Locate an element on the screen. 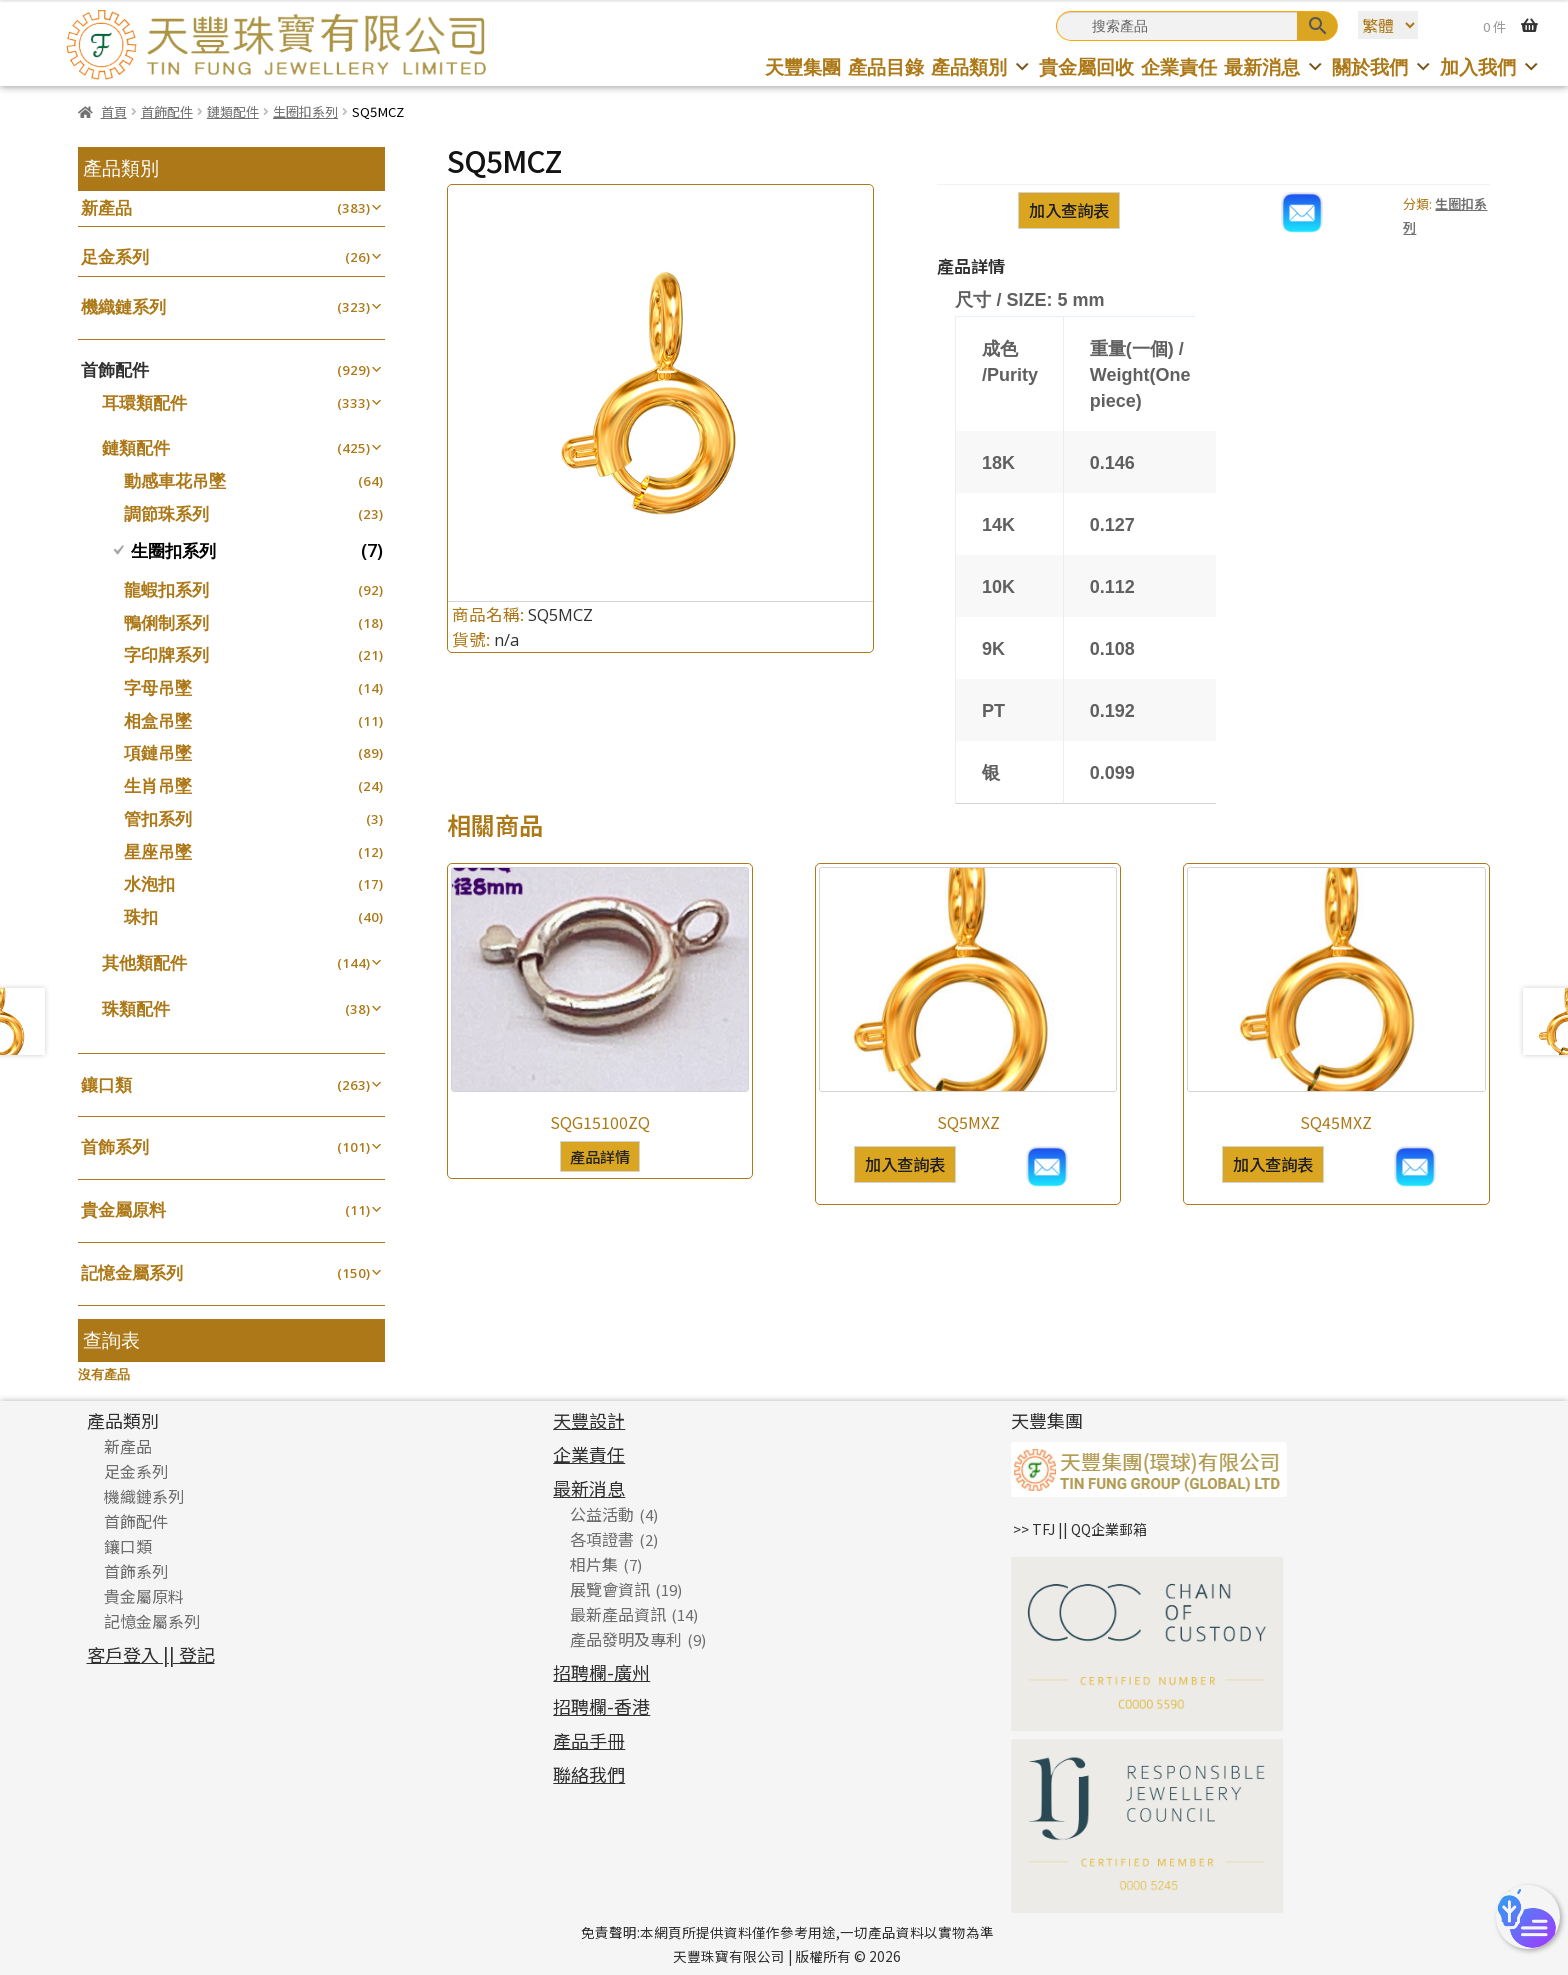 This screenshot has height=1975, width=1568. 天豐集團 is located at coordinates (803, 66).